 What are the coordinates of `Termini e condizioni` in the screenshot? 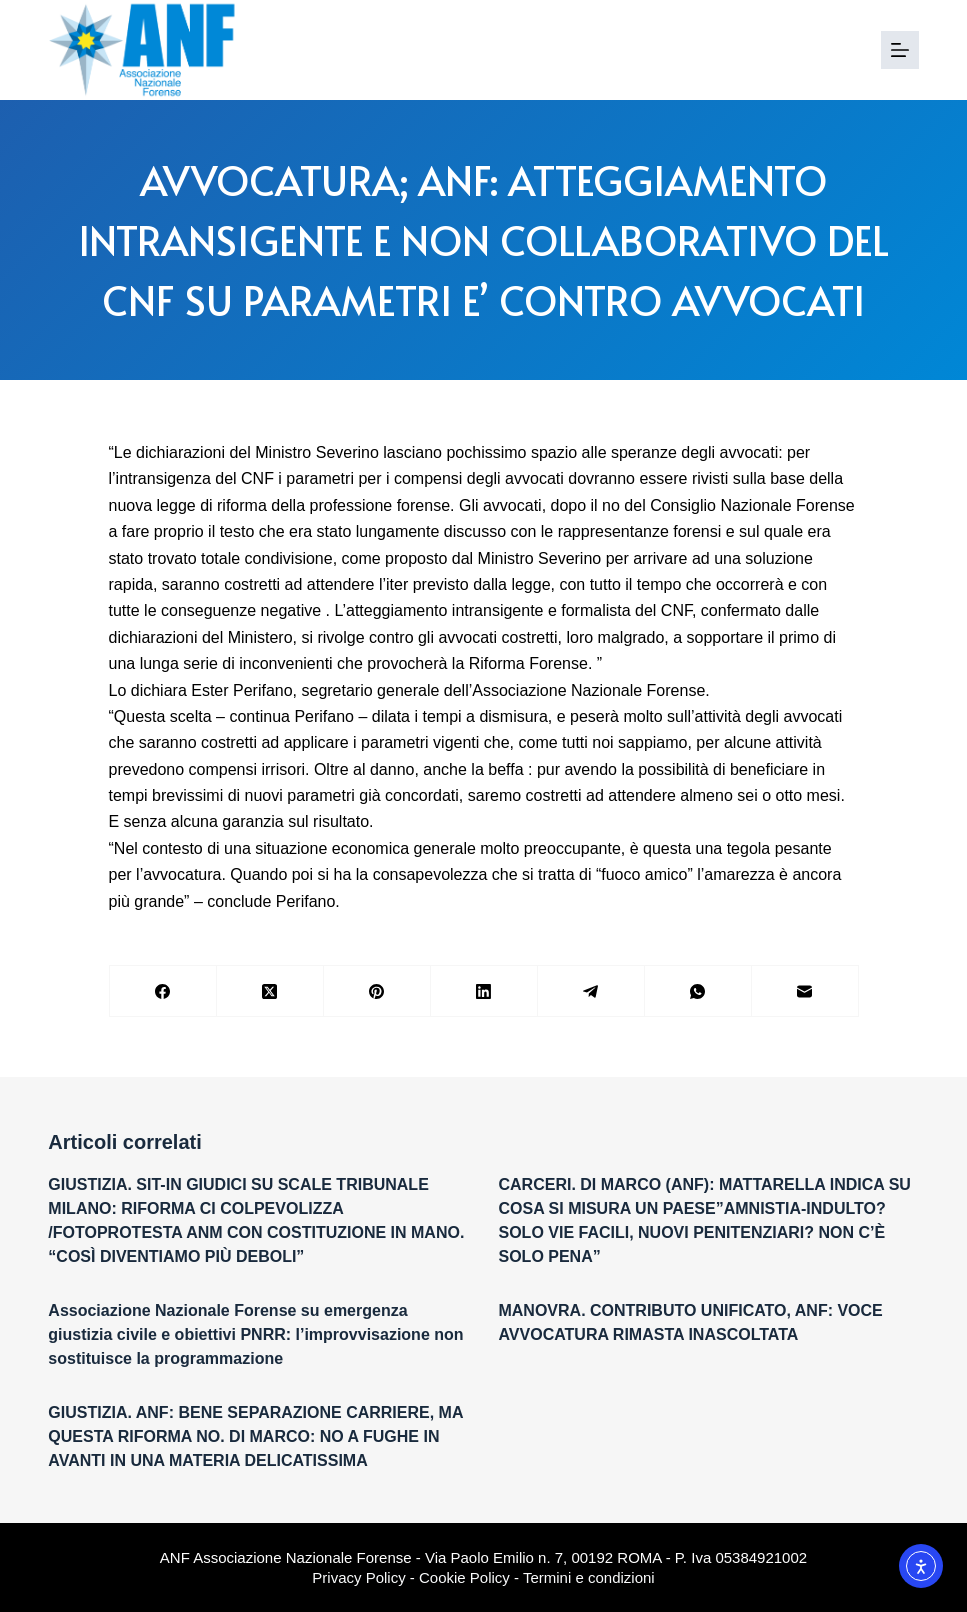 It's located at (589, 1577).